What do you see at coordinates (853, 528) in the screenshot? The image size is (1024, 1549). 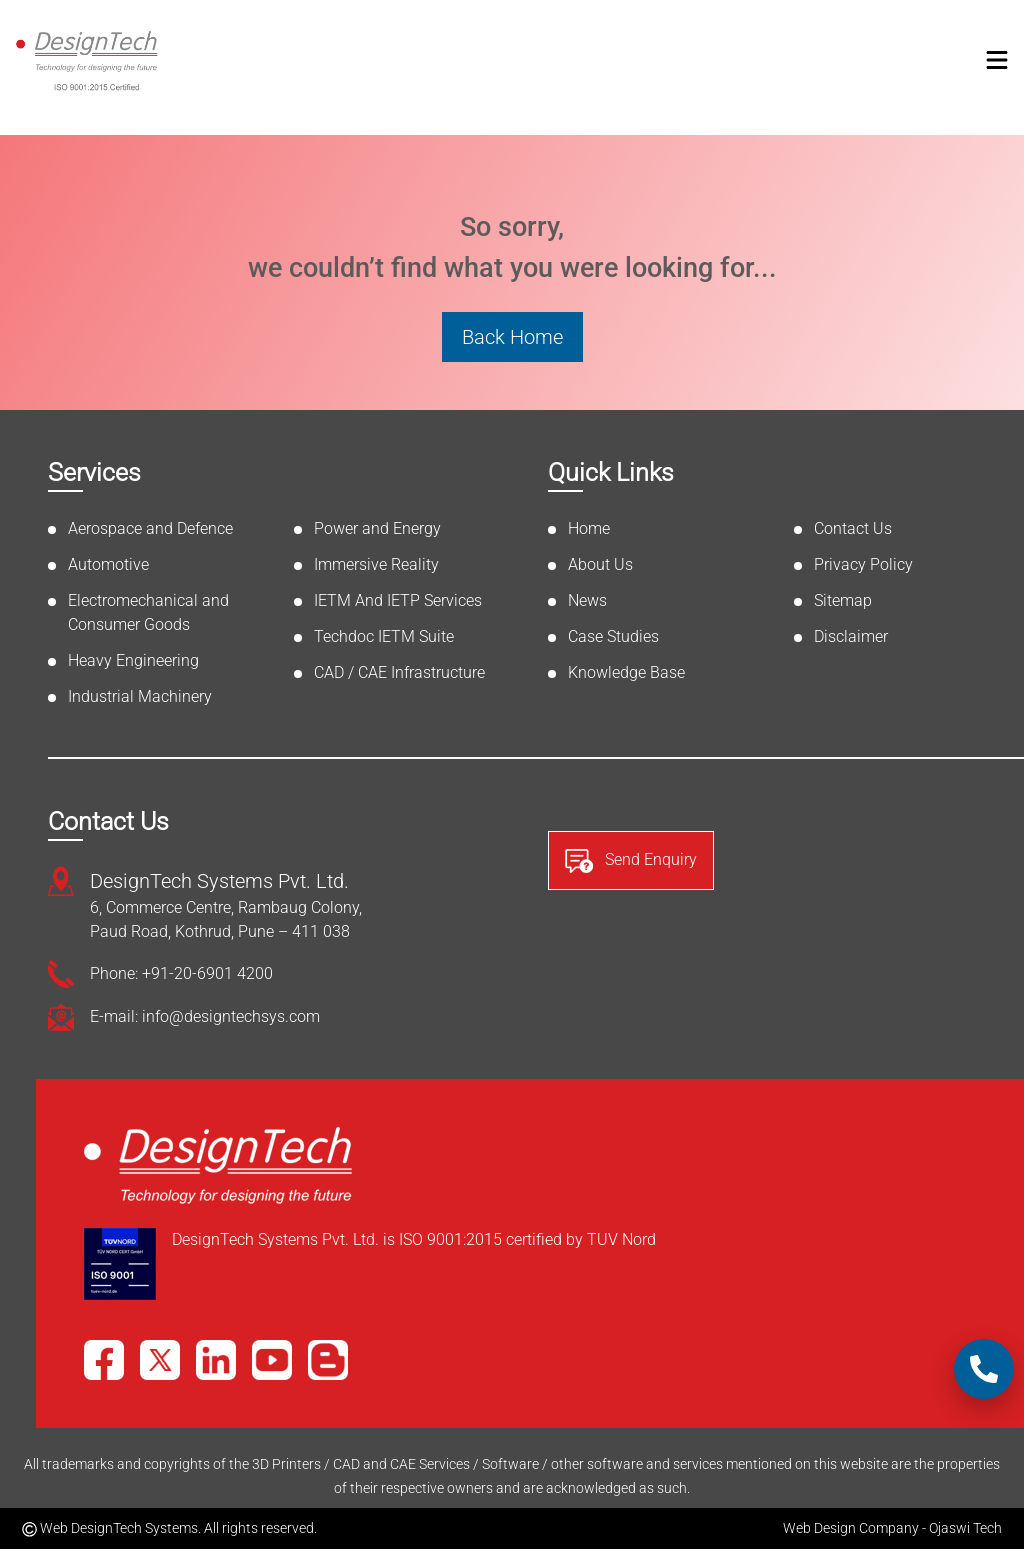 I see `Contact Us` at bounding box center [853, 528].